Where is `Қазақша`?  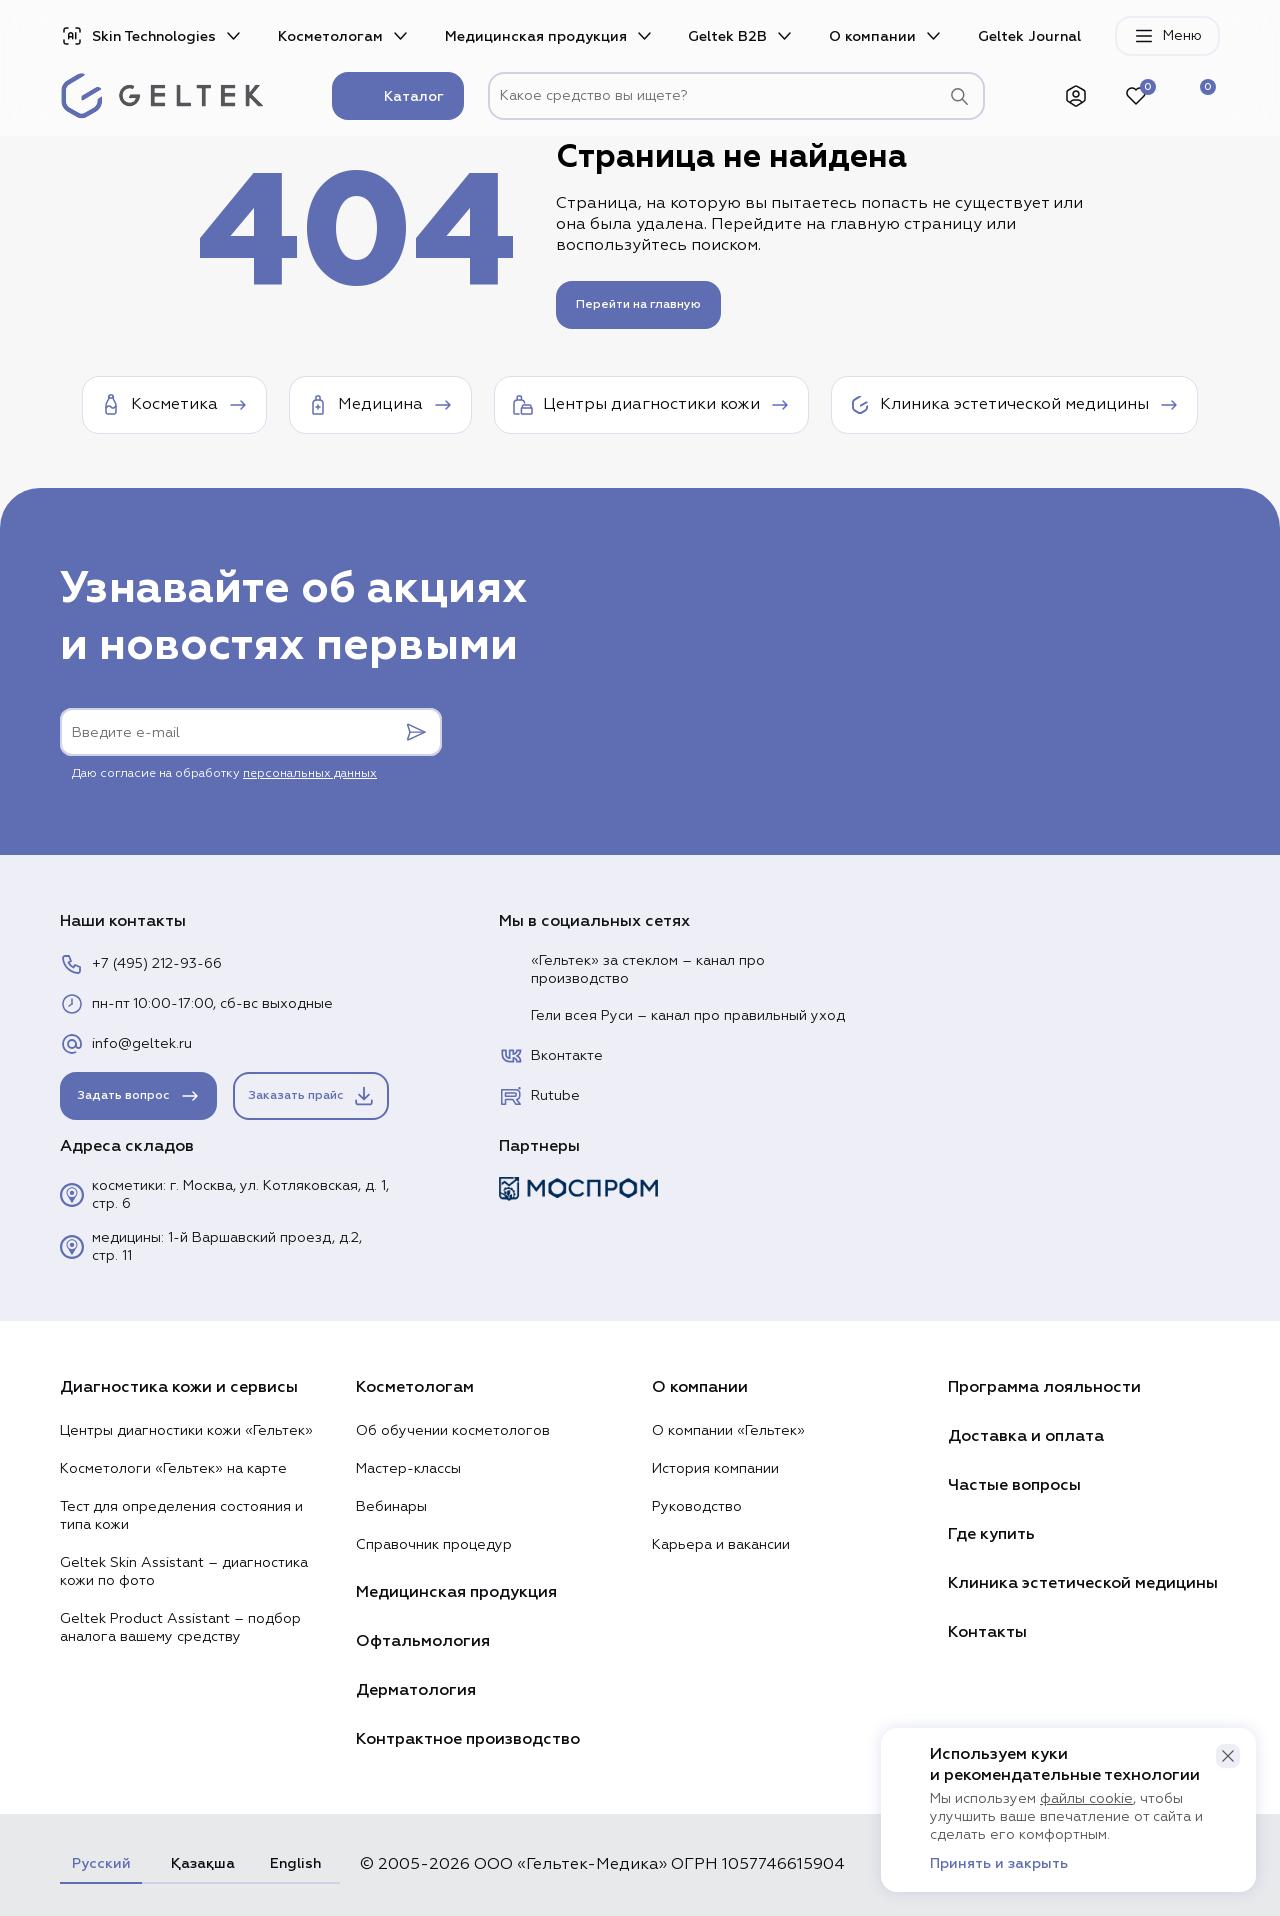 Қазақша is located at coordinates (200, 1863).